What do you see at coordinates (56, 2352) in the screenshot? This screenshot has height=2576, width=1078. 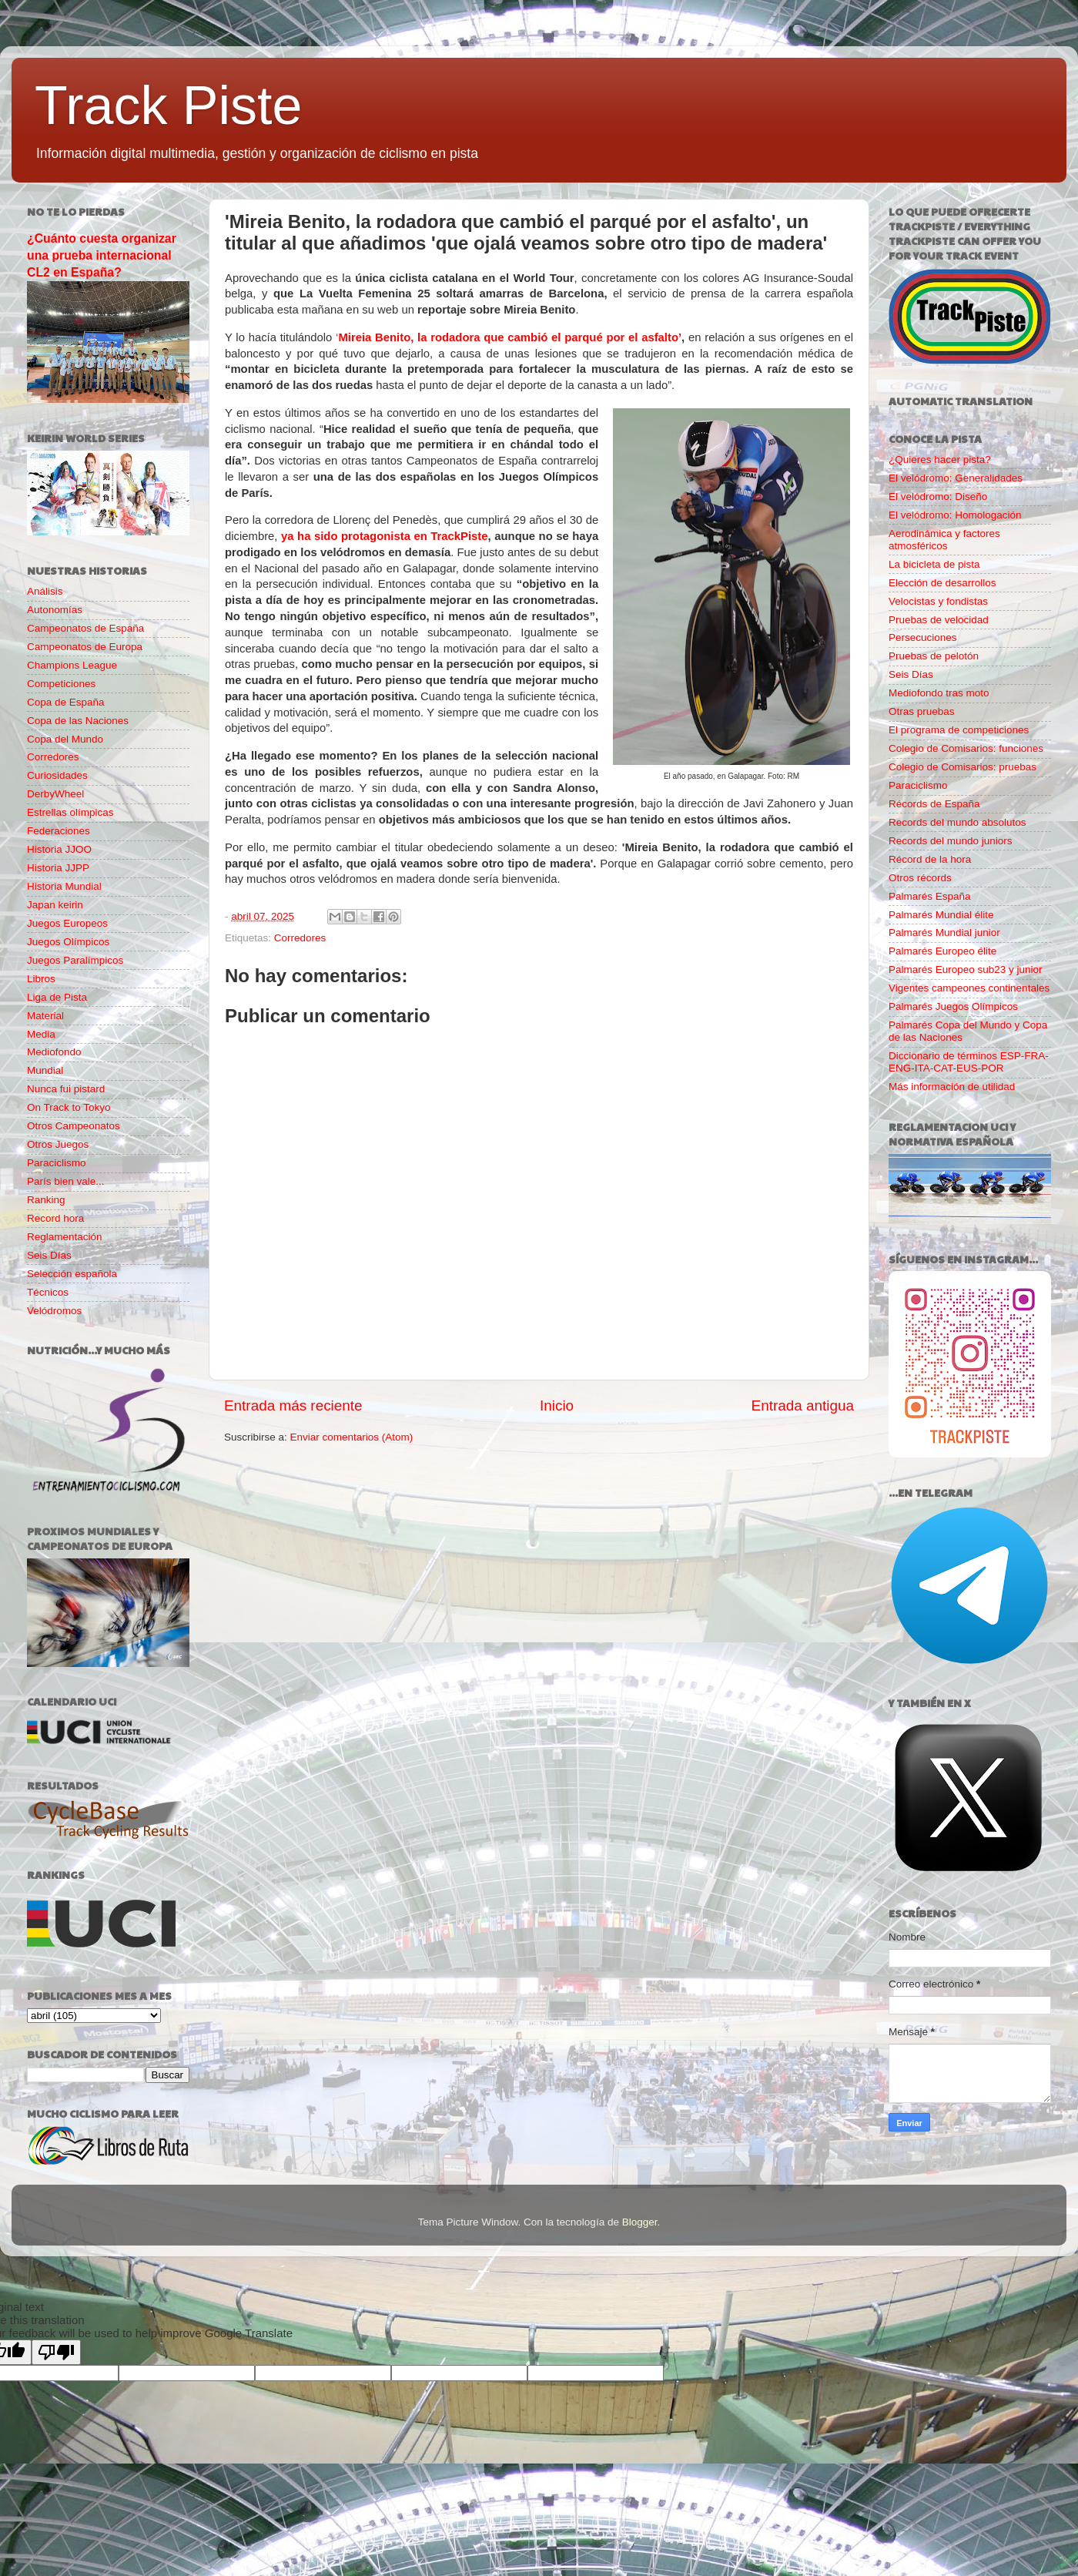 I see `[Poor translation]` at bounding box center [56, 2352].